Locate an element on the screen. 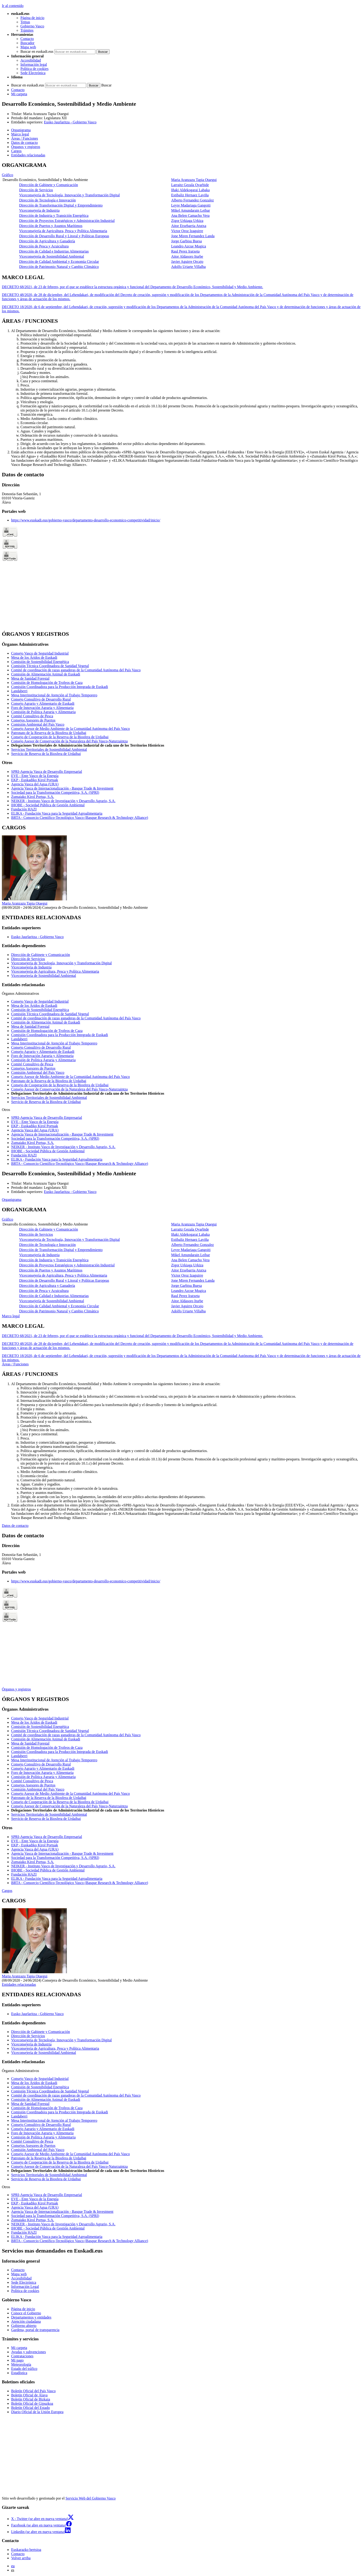  EKP - Euskadiko Kirol Portuak is located at coordinates (34, 780).